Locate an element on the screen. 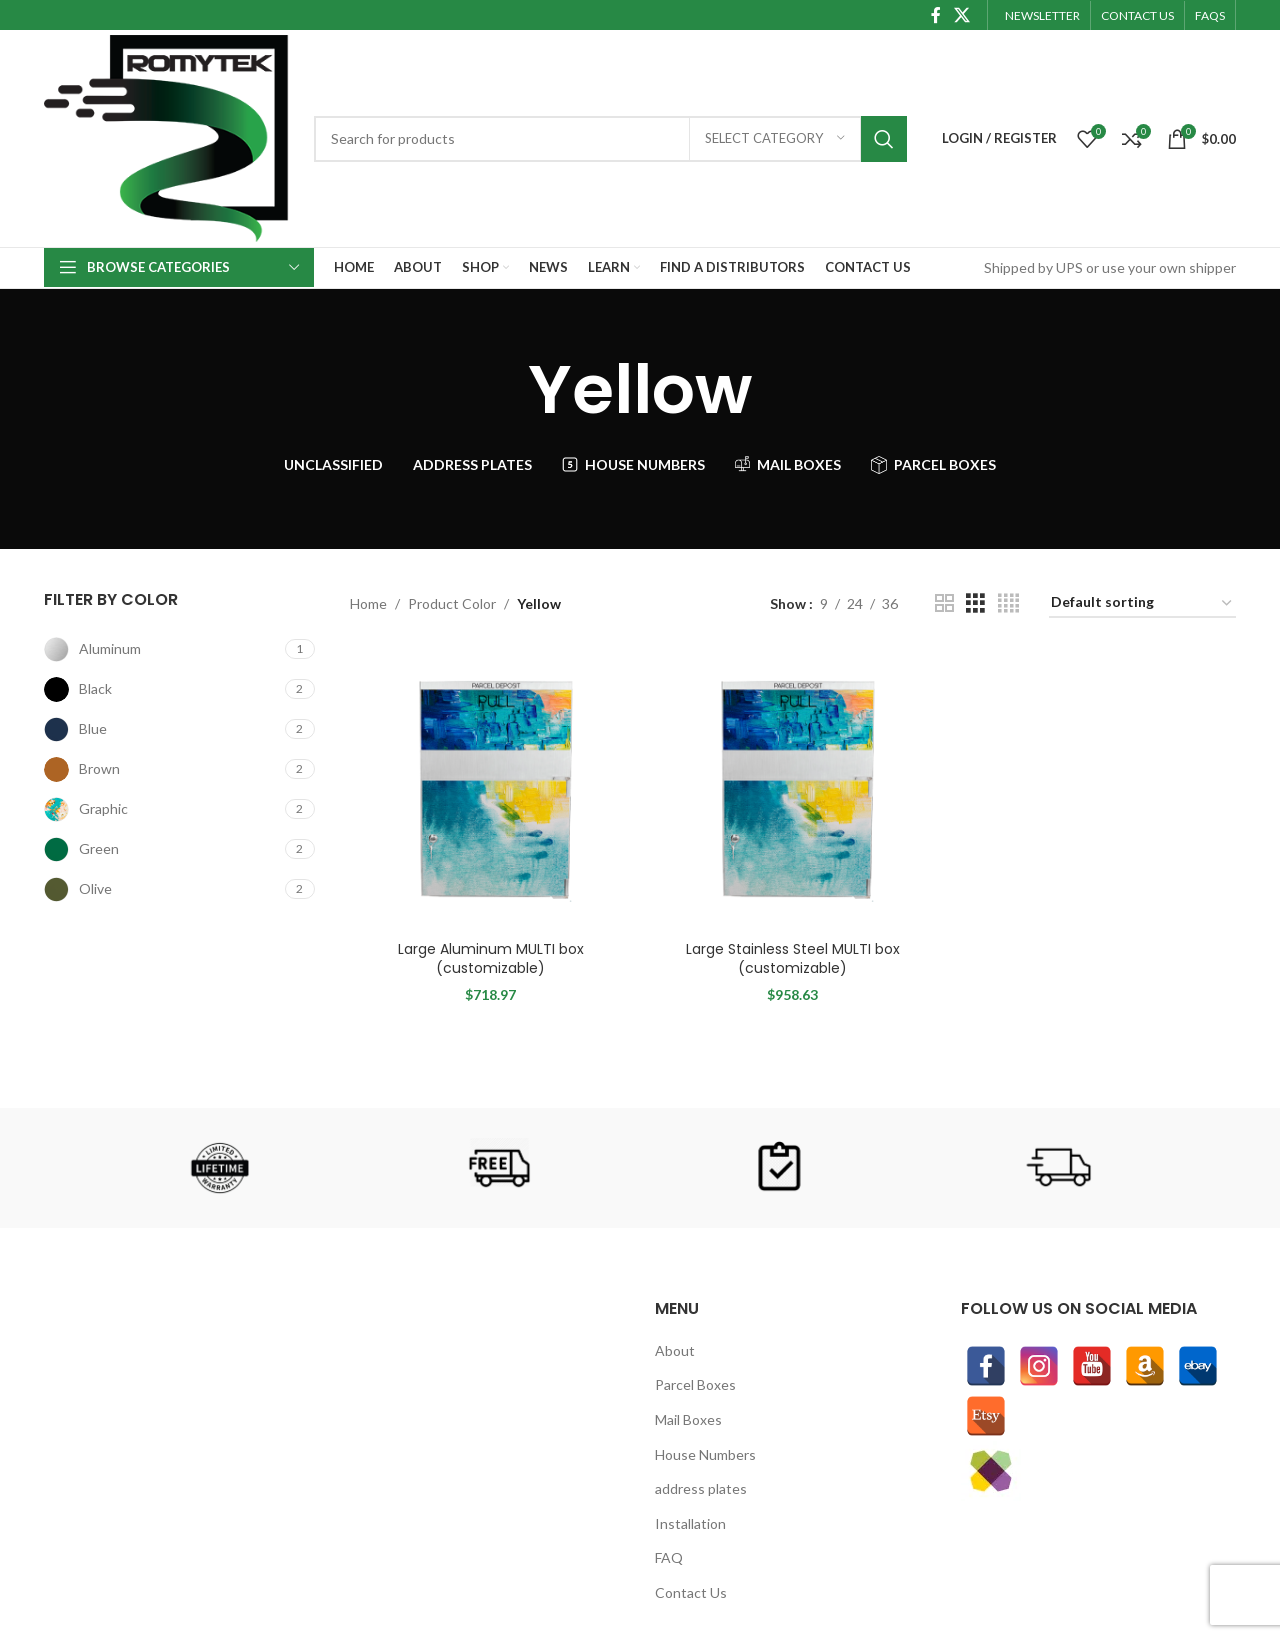  [X social link] is located at coordinates (962, 15).